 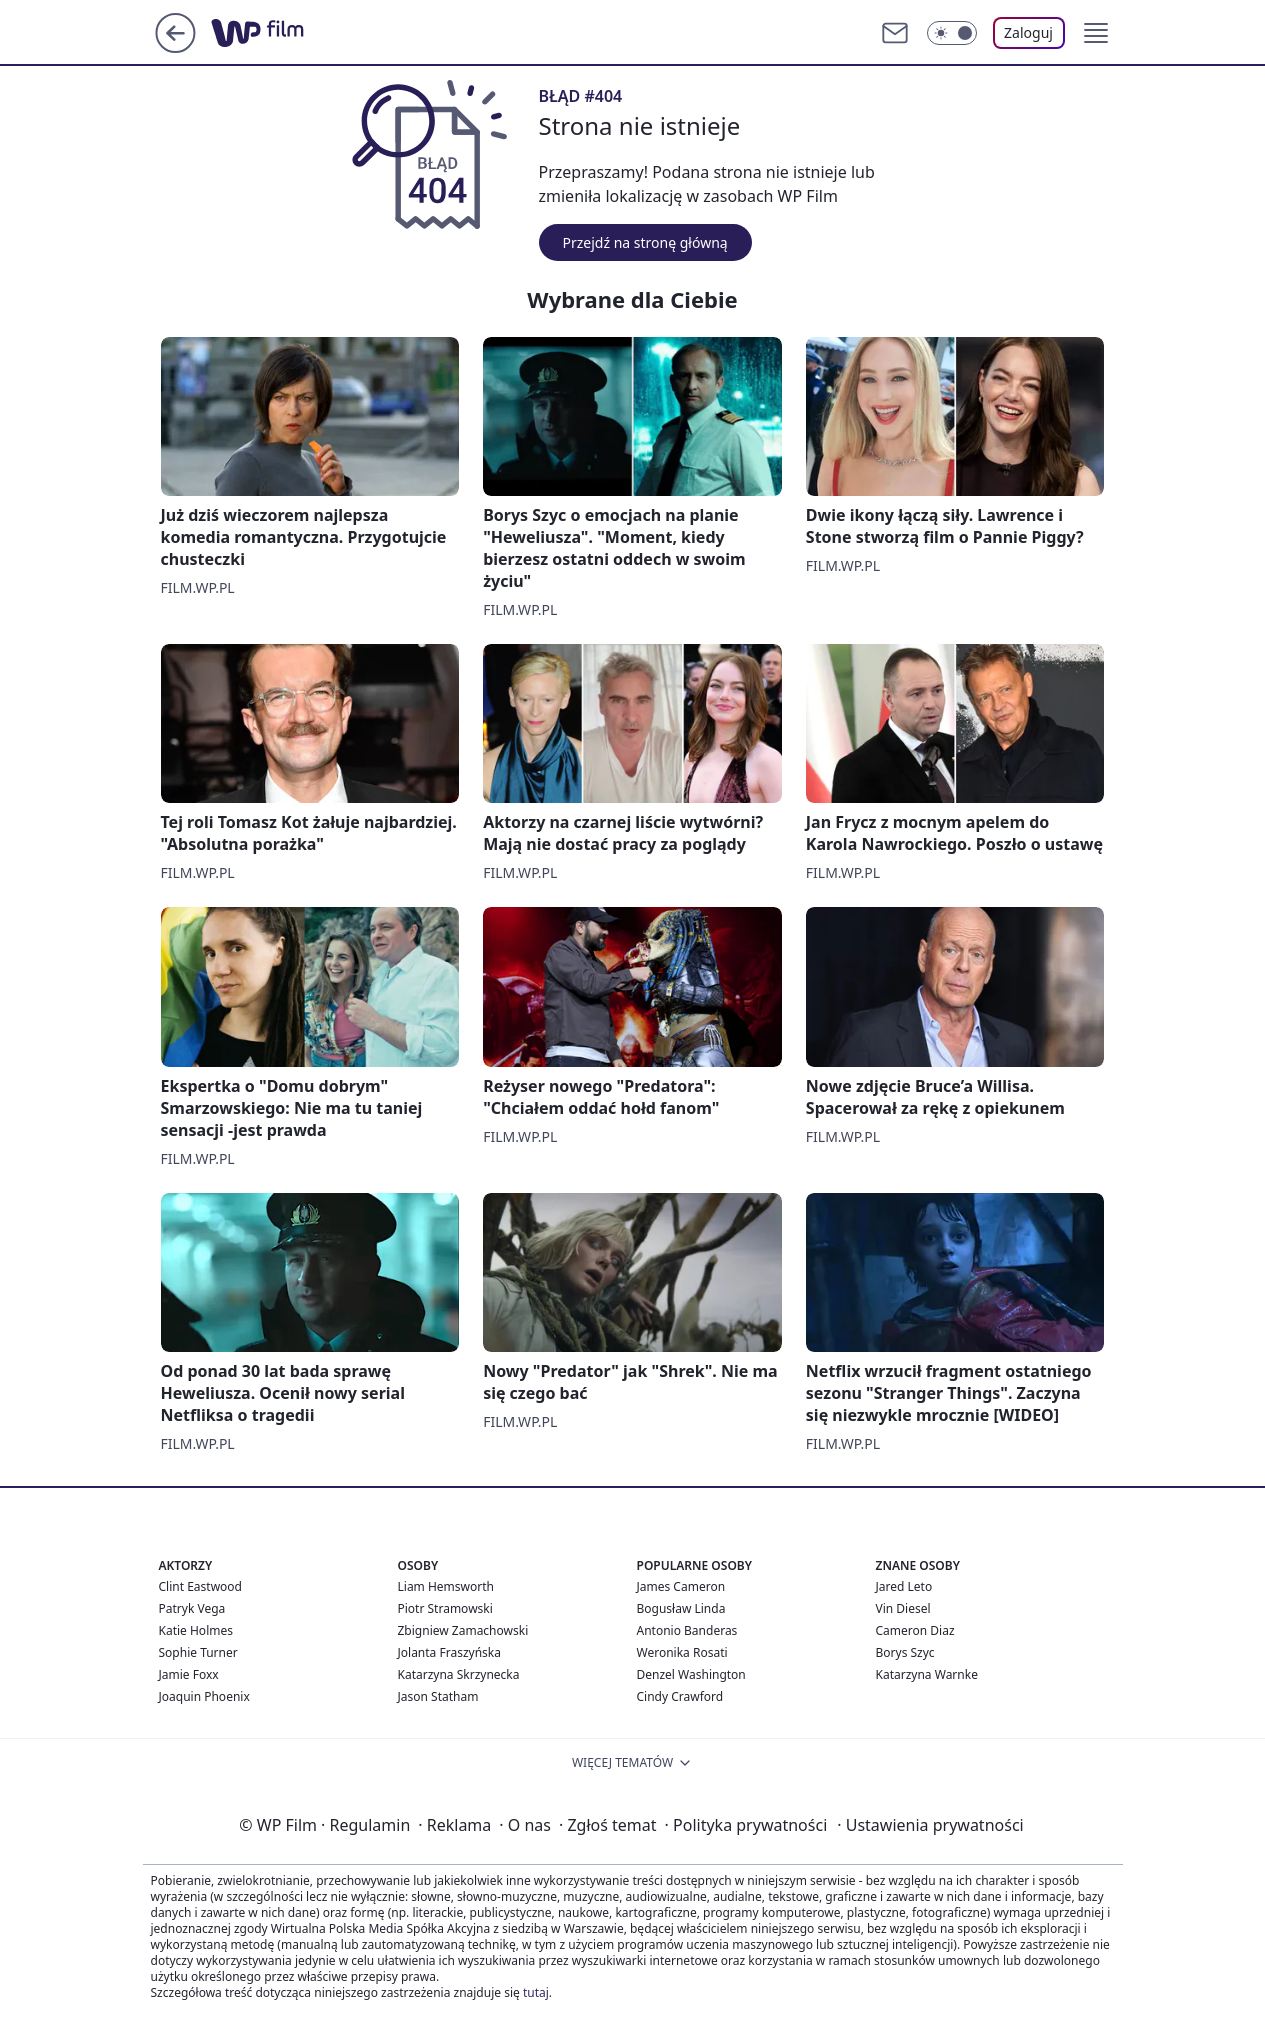 What do you see at coordinates (449, 1652) in the screenshot?
I see `Jolanta Fraszyńska` at bounding box center [449, 1652].